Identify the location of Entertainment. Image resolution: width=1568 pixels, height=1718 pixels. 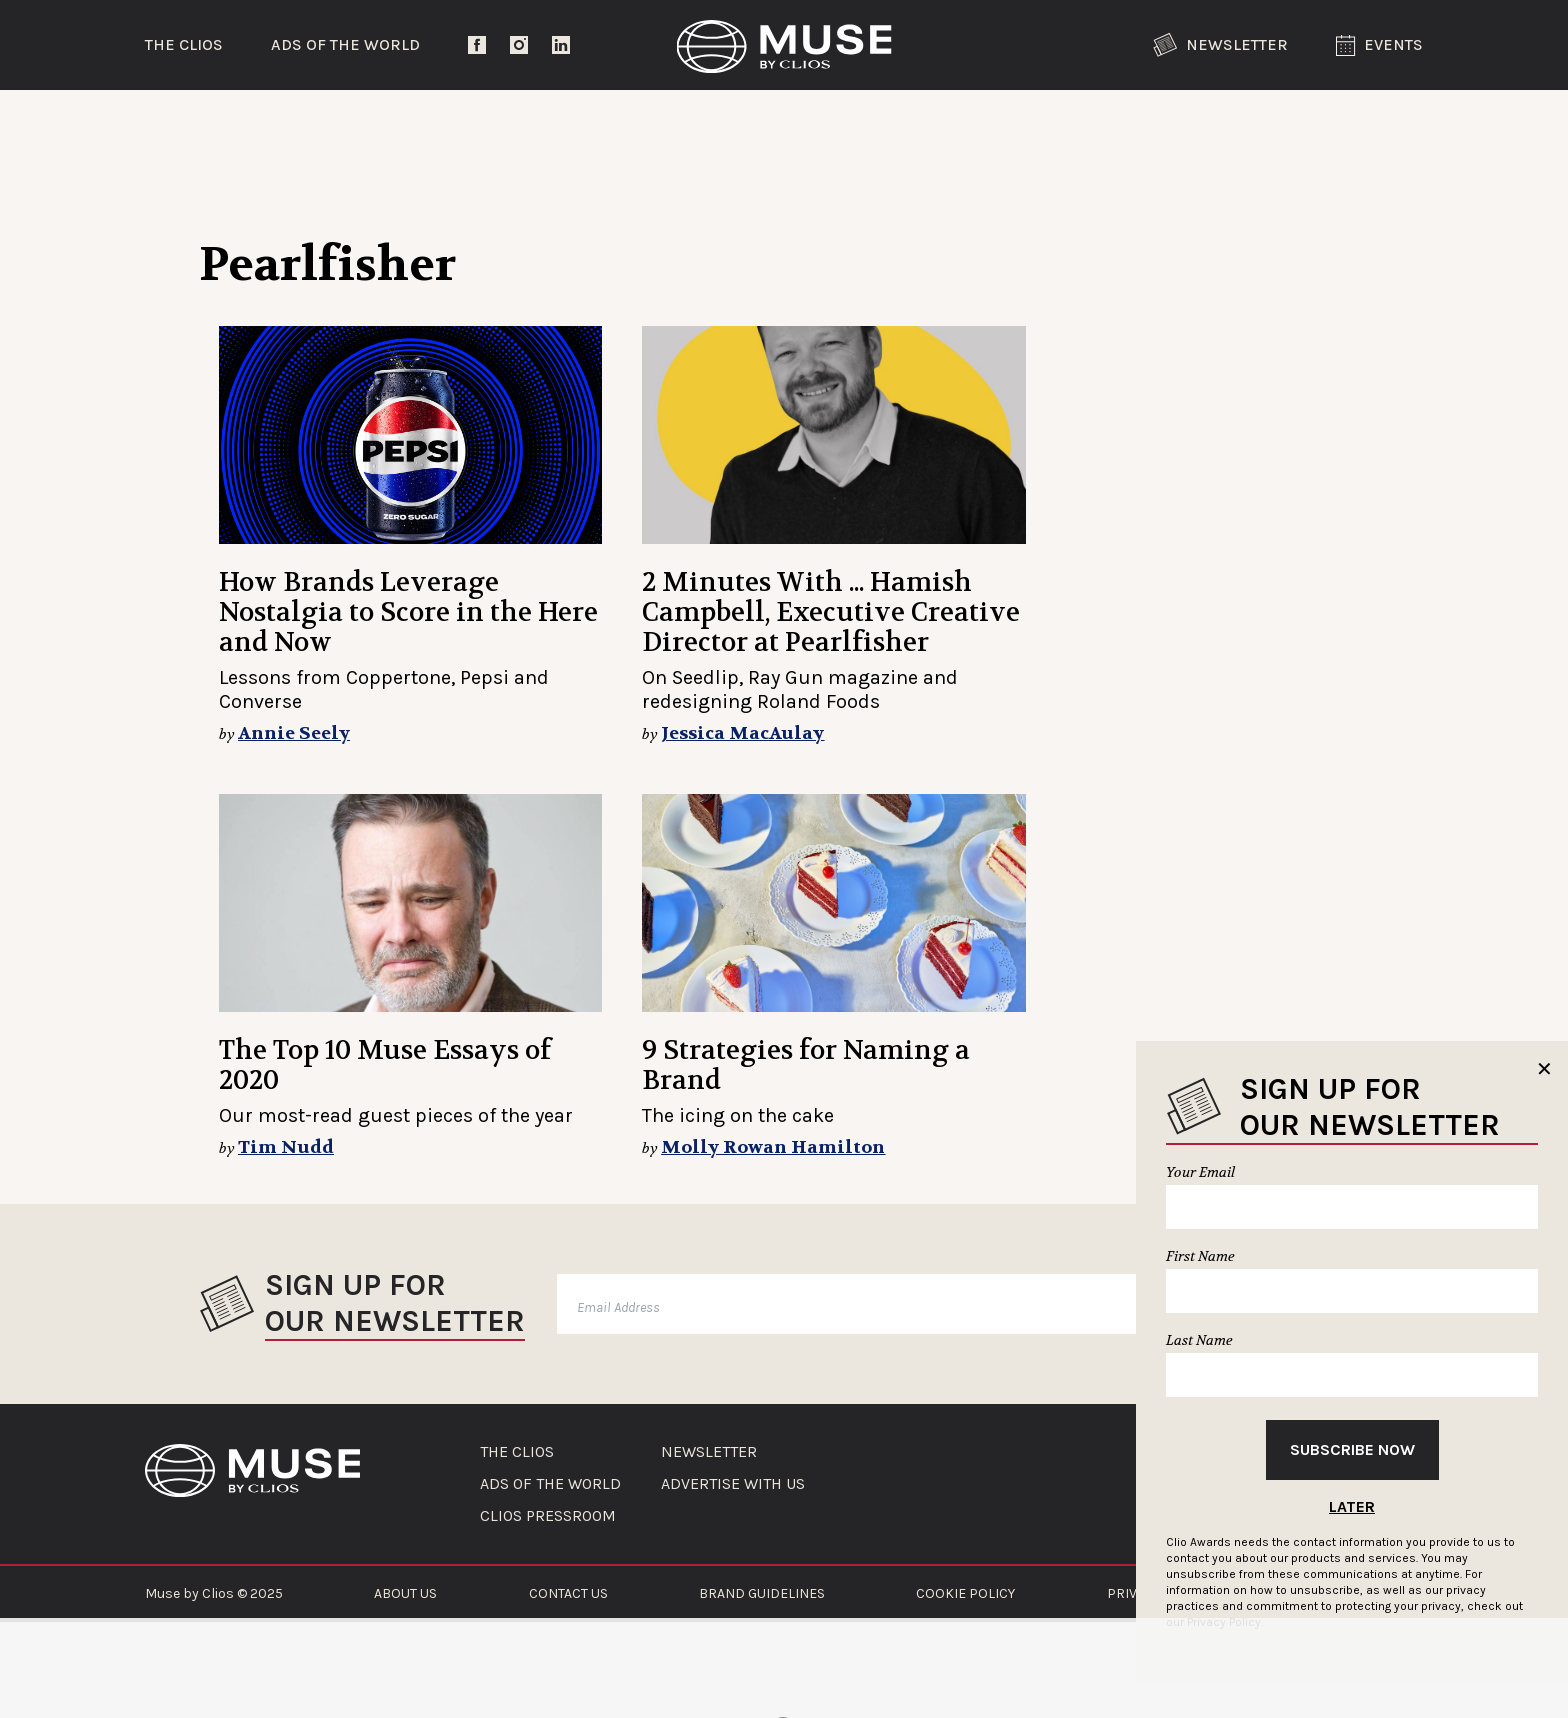
(479, 124).